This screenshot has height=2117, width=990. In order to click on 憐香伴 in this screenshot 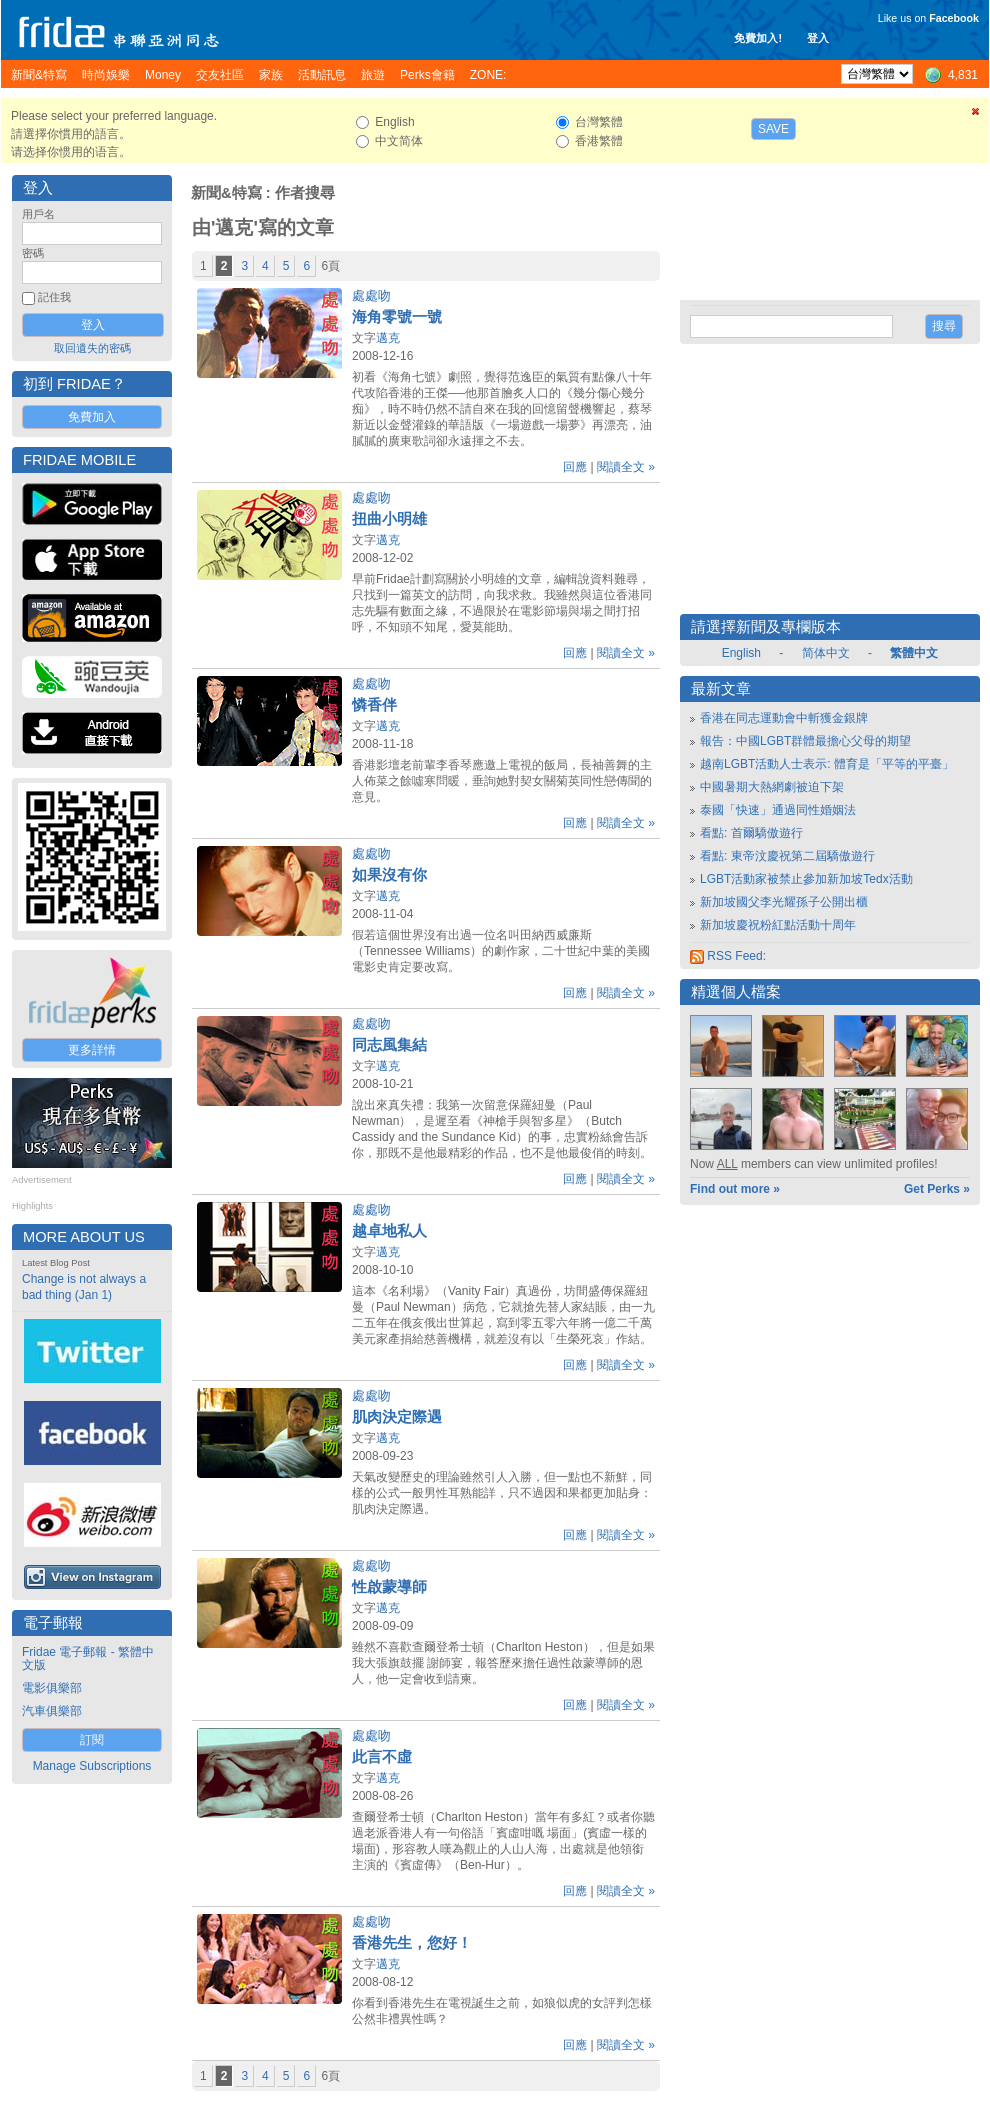, I will do `click(374, 705)`.